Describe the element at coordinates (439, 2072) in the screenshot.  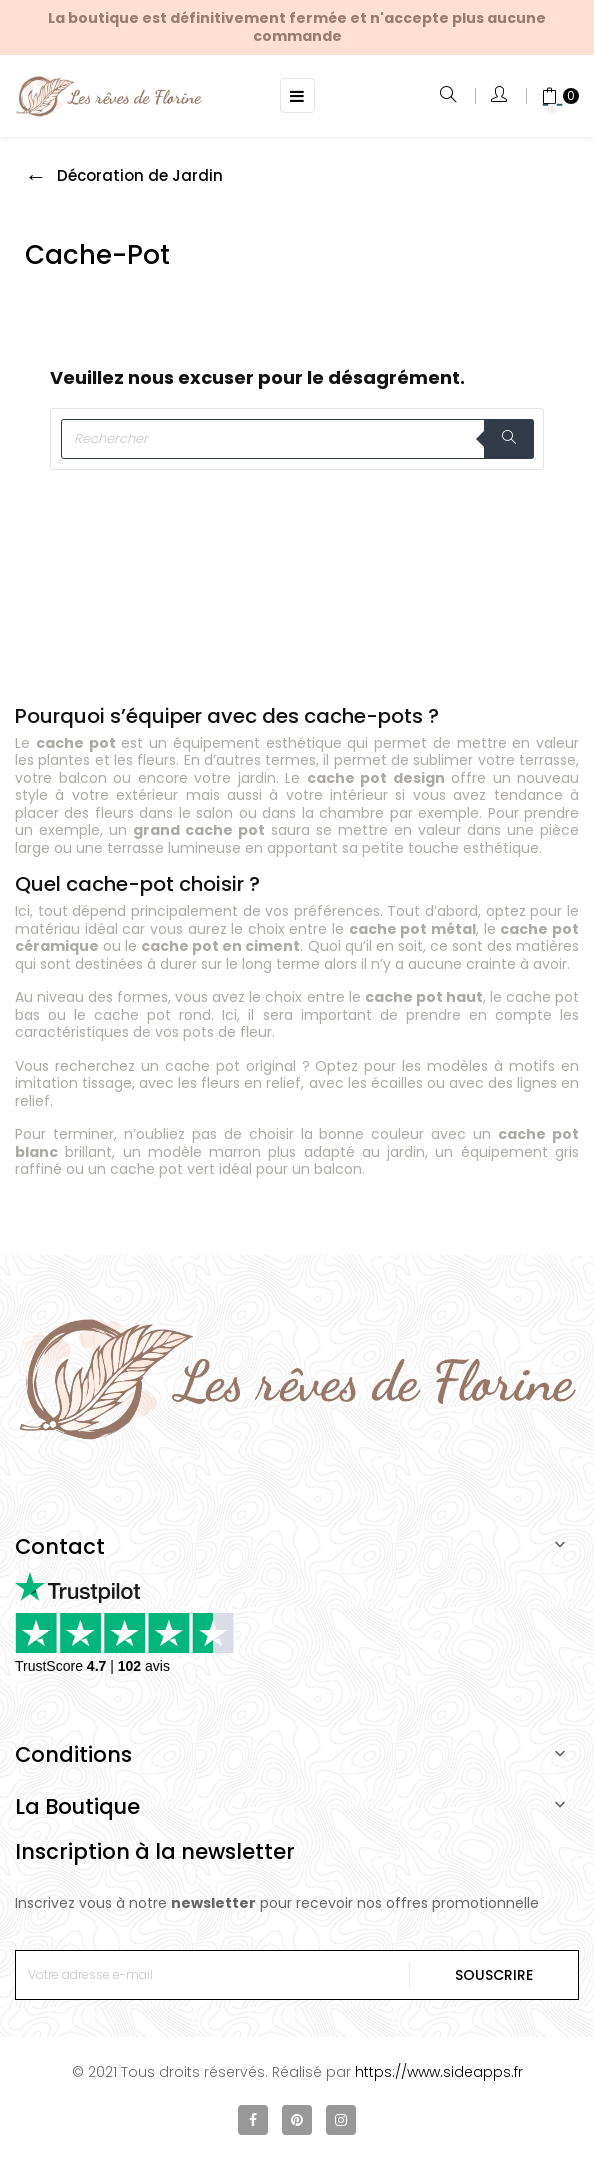
I see `https://www.sideapps.fr` at that location.